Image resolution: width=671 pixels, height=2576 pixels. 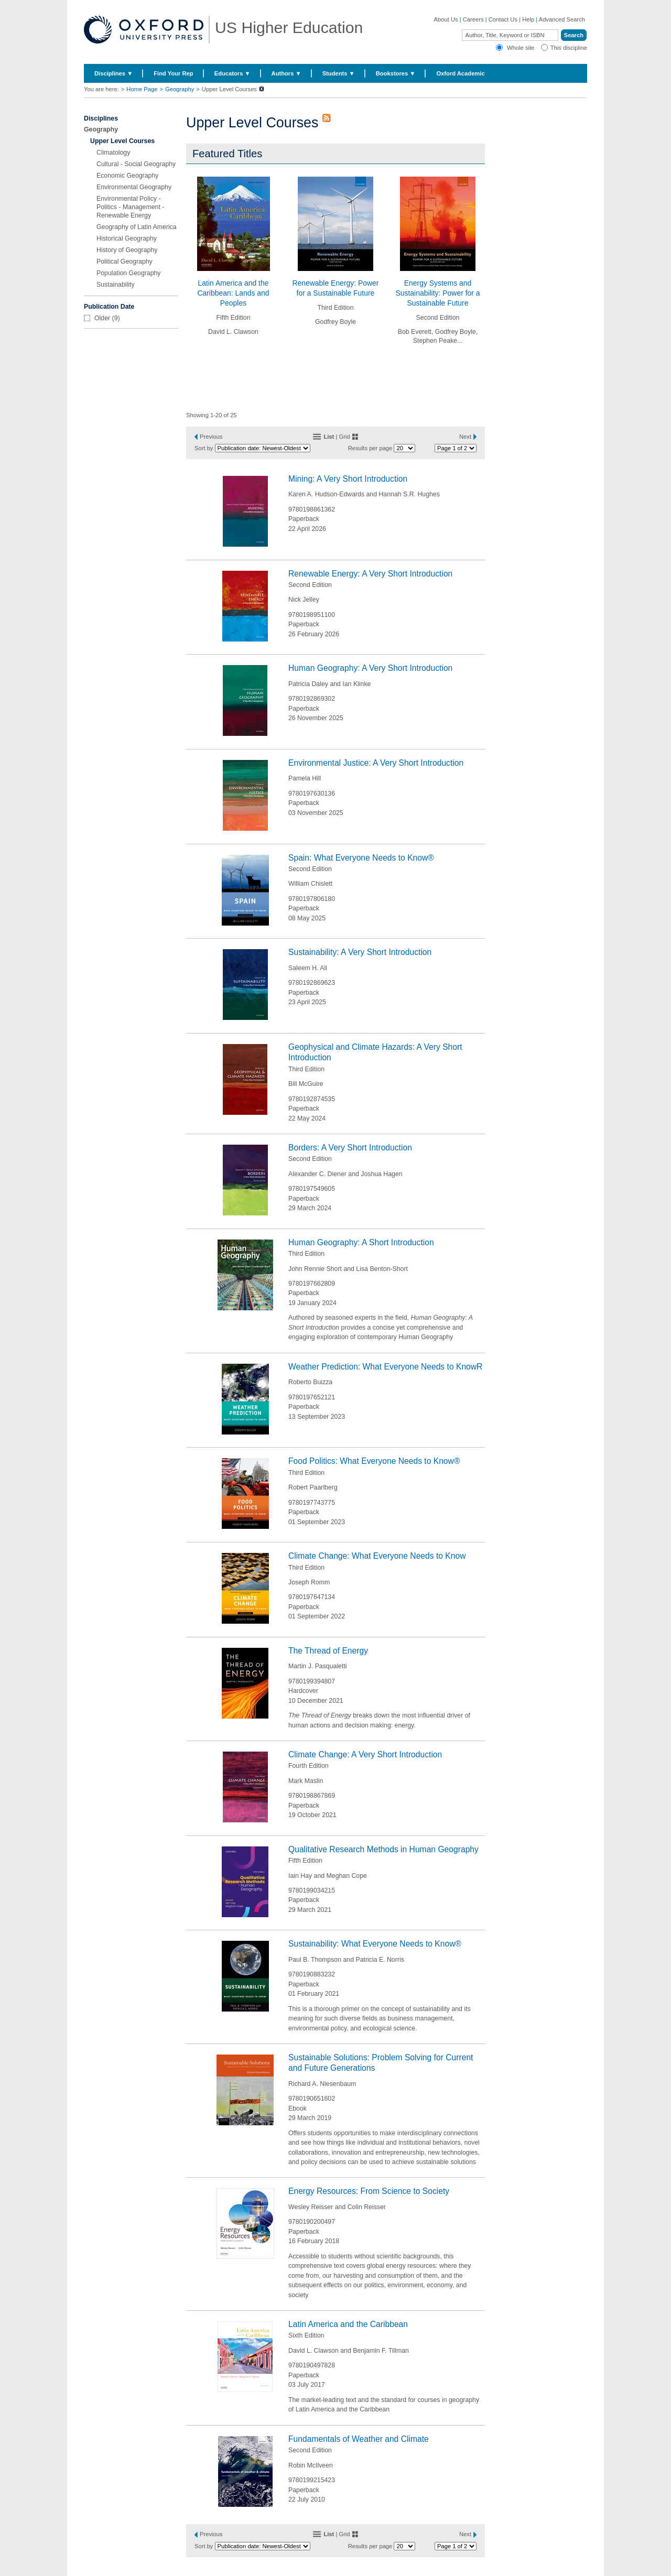 What do you see at coordinates (374, 1943) in the screenshot?
I see `Sustainability: What Everyone Needs to Know®` at bounding box center [374, 1943].